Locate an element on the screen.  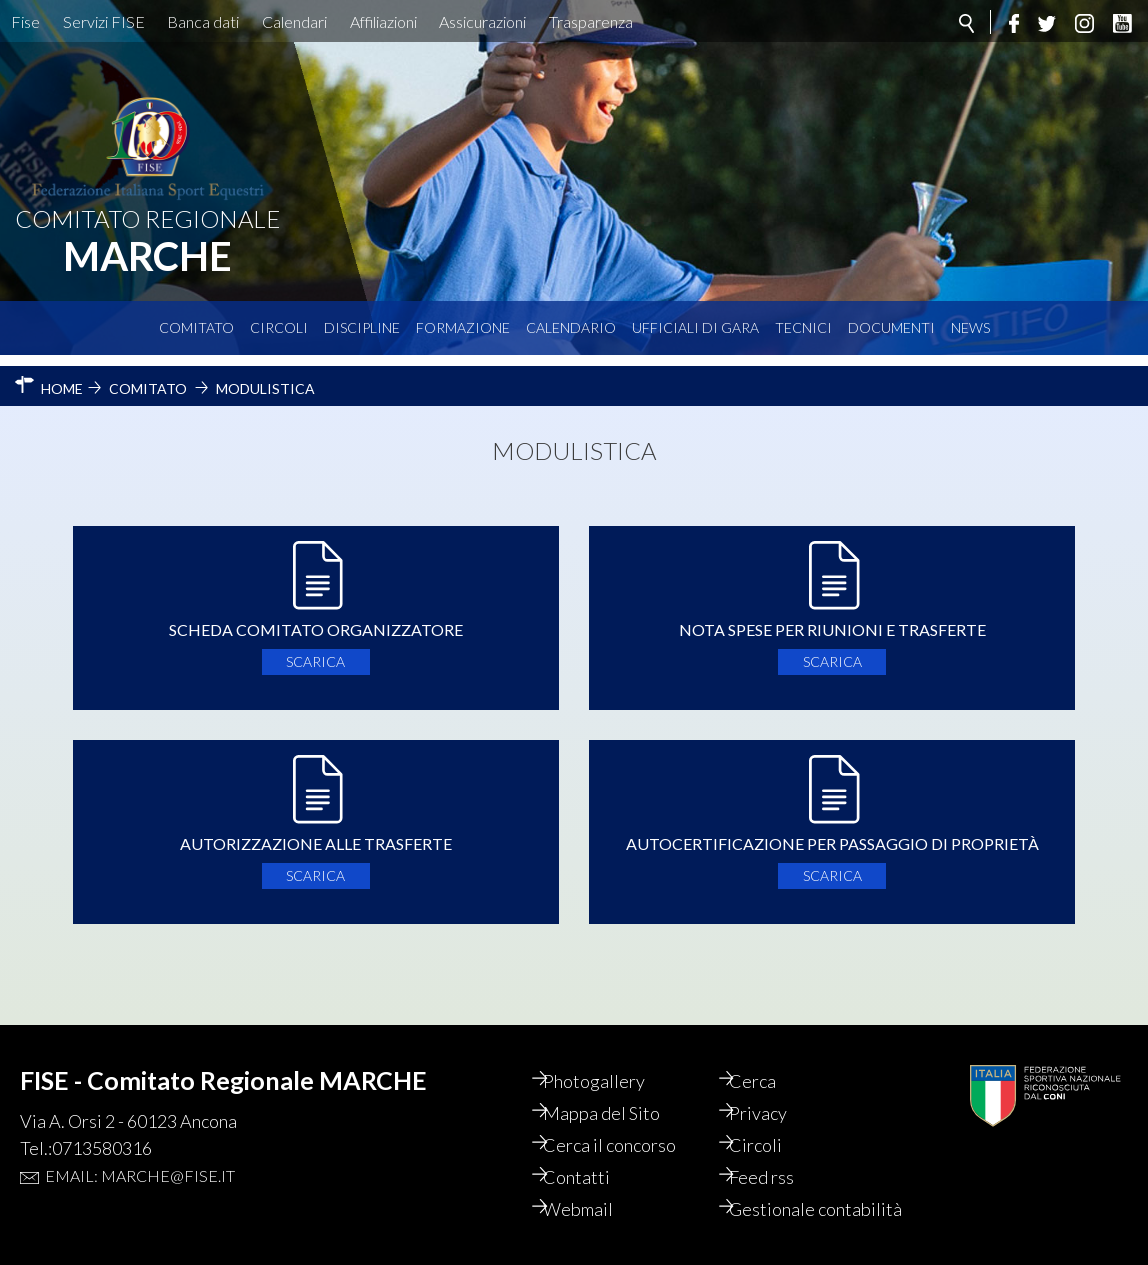
Calendario is located at coordinates (571, 327).